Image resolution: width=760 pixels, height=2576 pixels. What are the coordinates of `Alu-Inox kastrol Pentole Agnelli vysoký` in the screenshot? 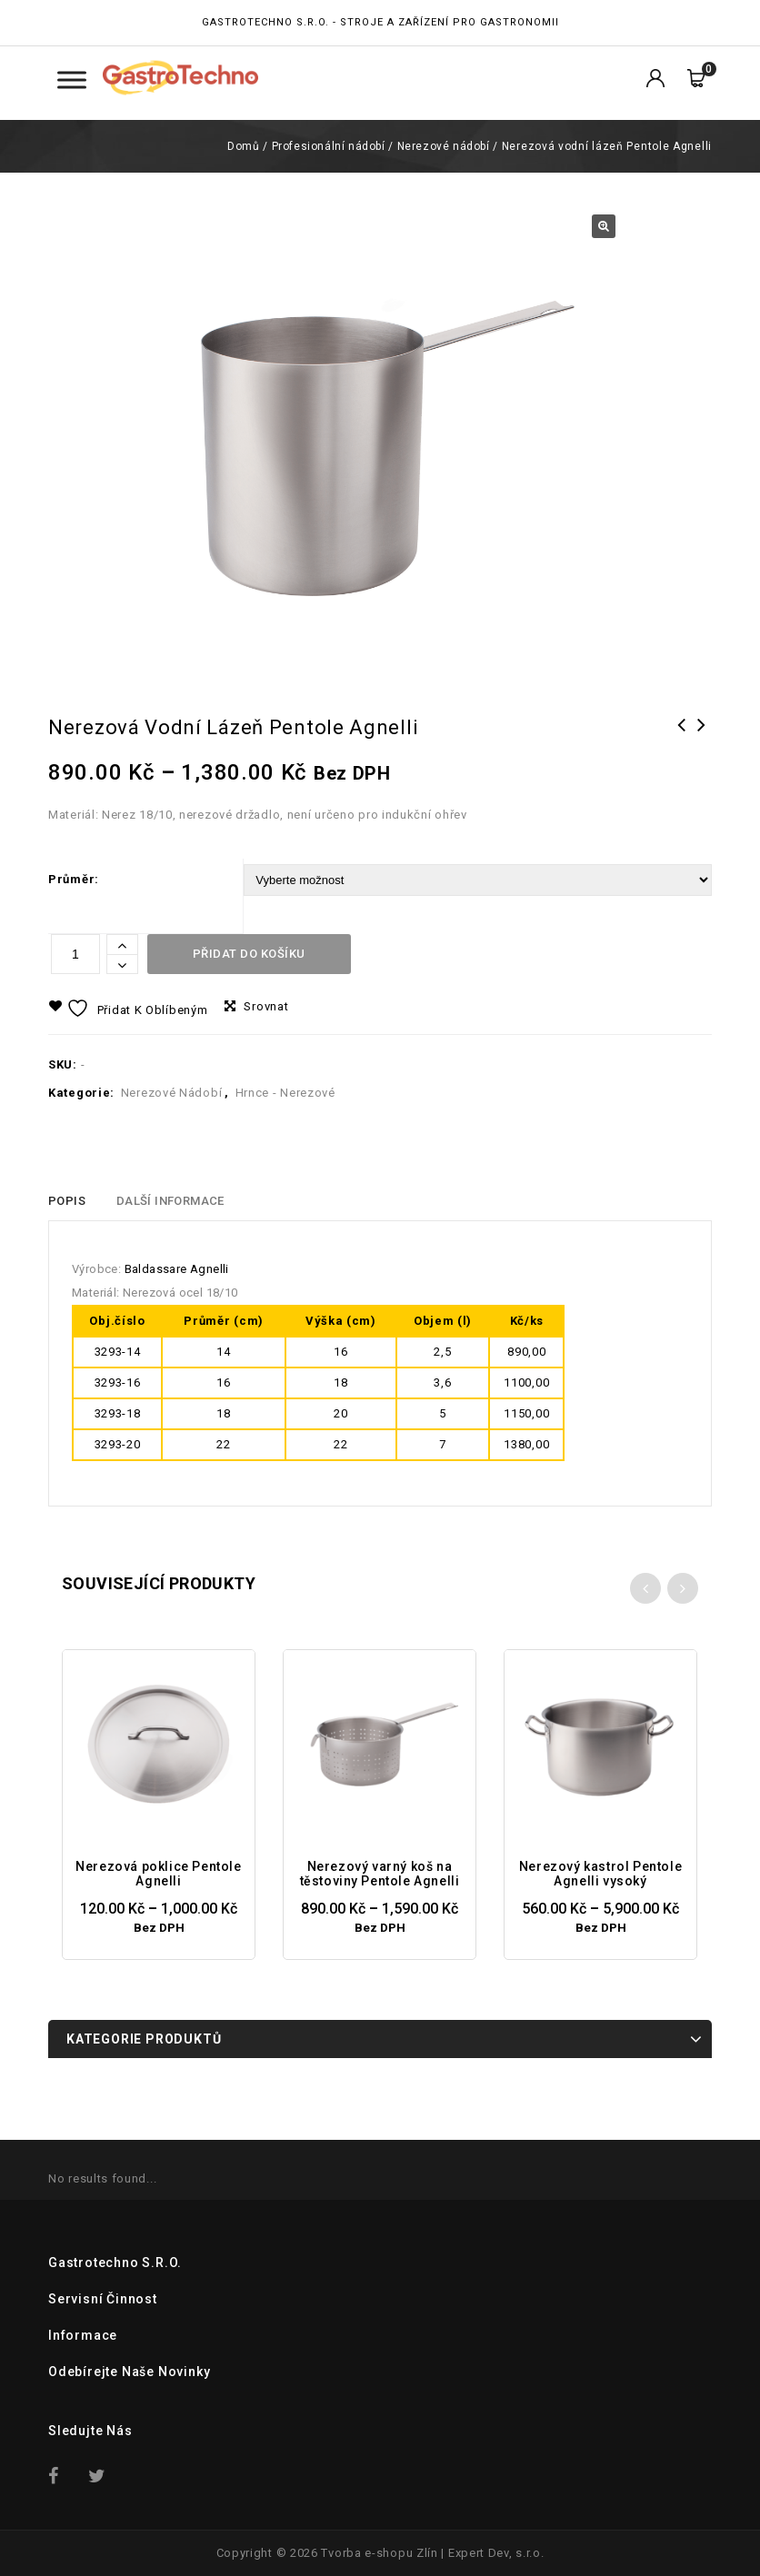 It's located at (682, 748).